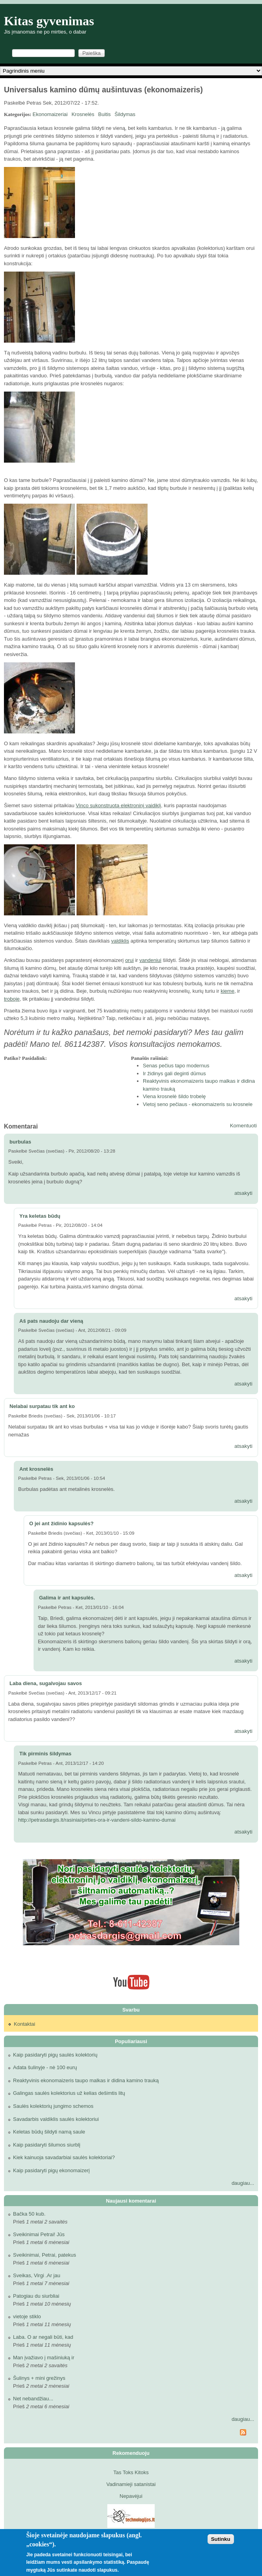  What do you see at coordinates (24, 2024) in the screenshot?
I see `Kontaktai` at bounding box center [24, 2024].